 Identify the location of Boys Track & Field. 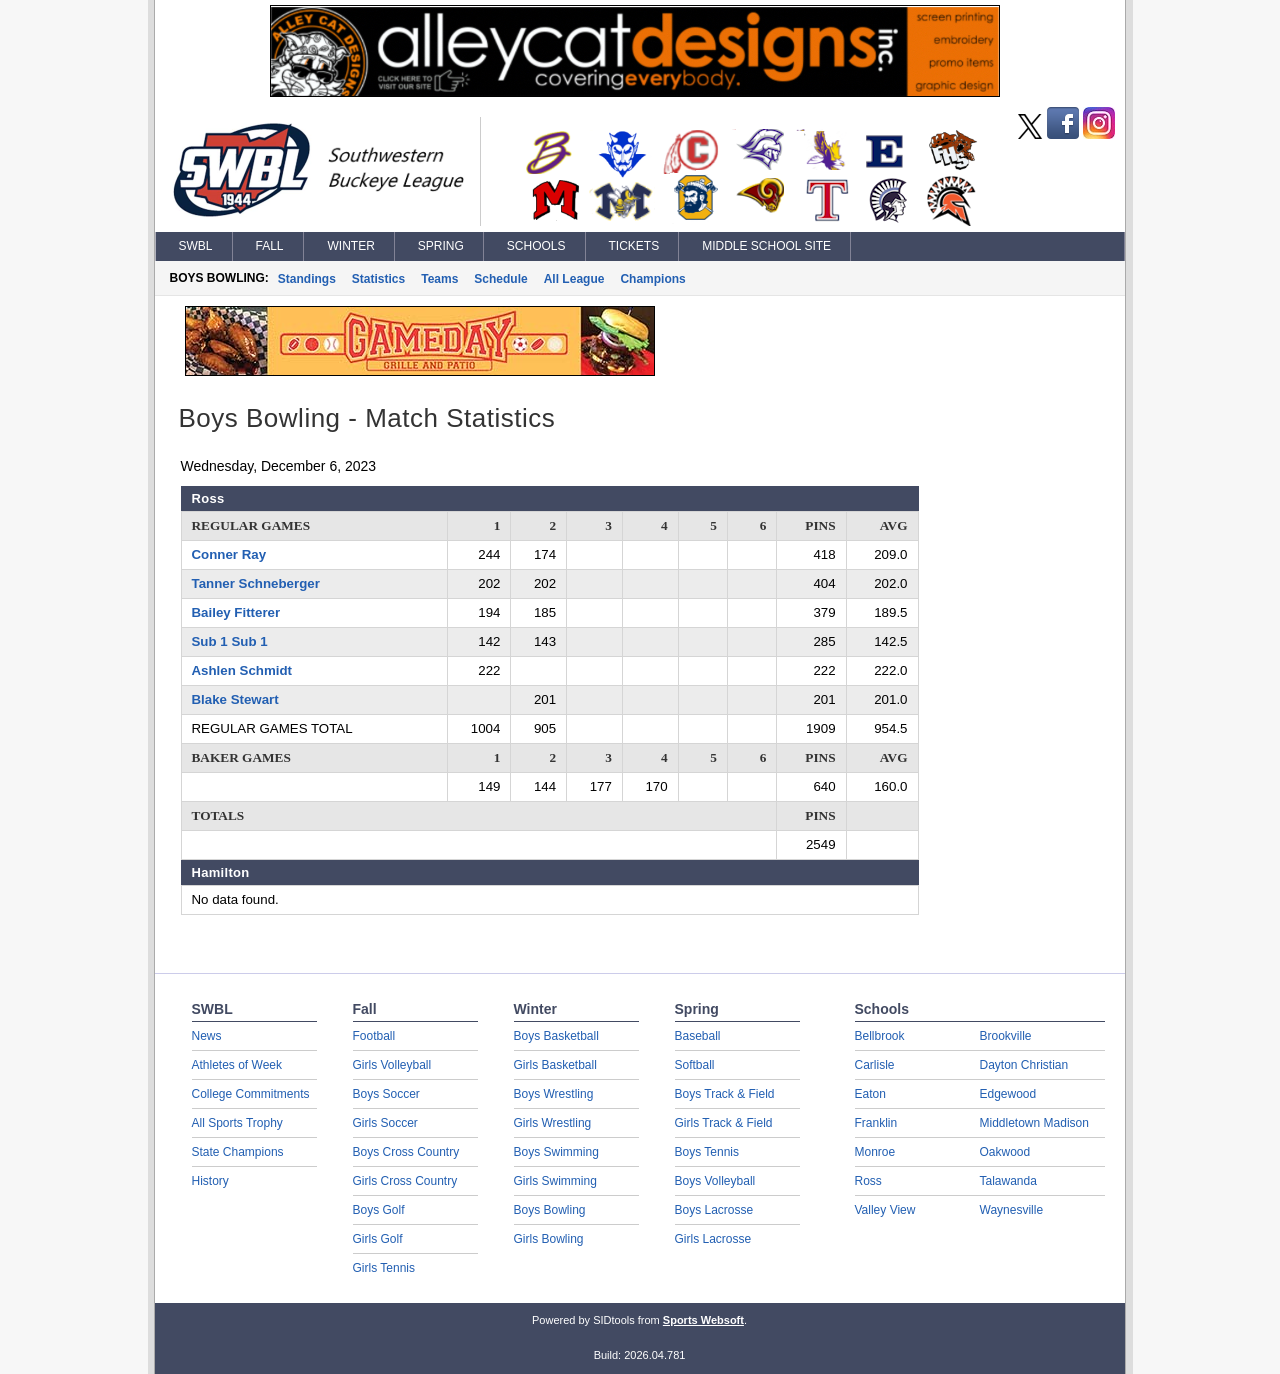
(725, 1094).